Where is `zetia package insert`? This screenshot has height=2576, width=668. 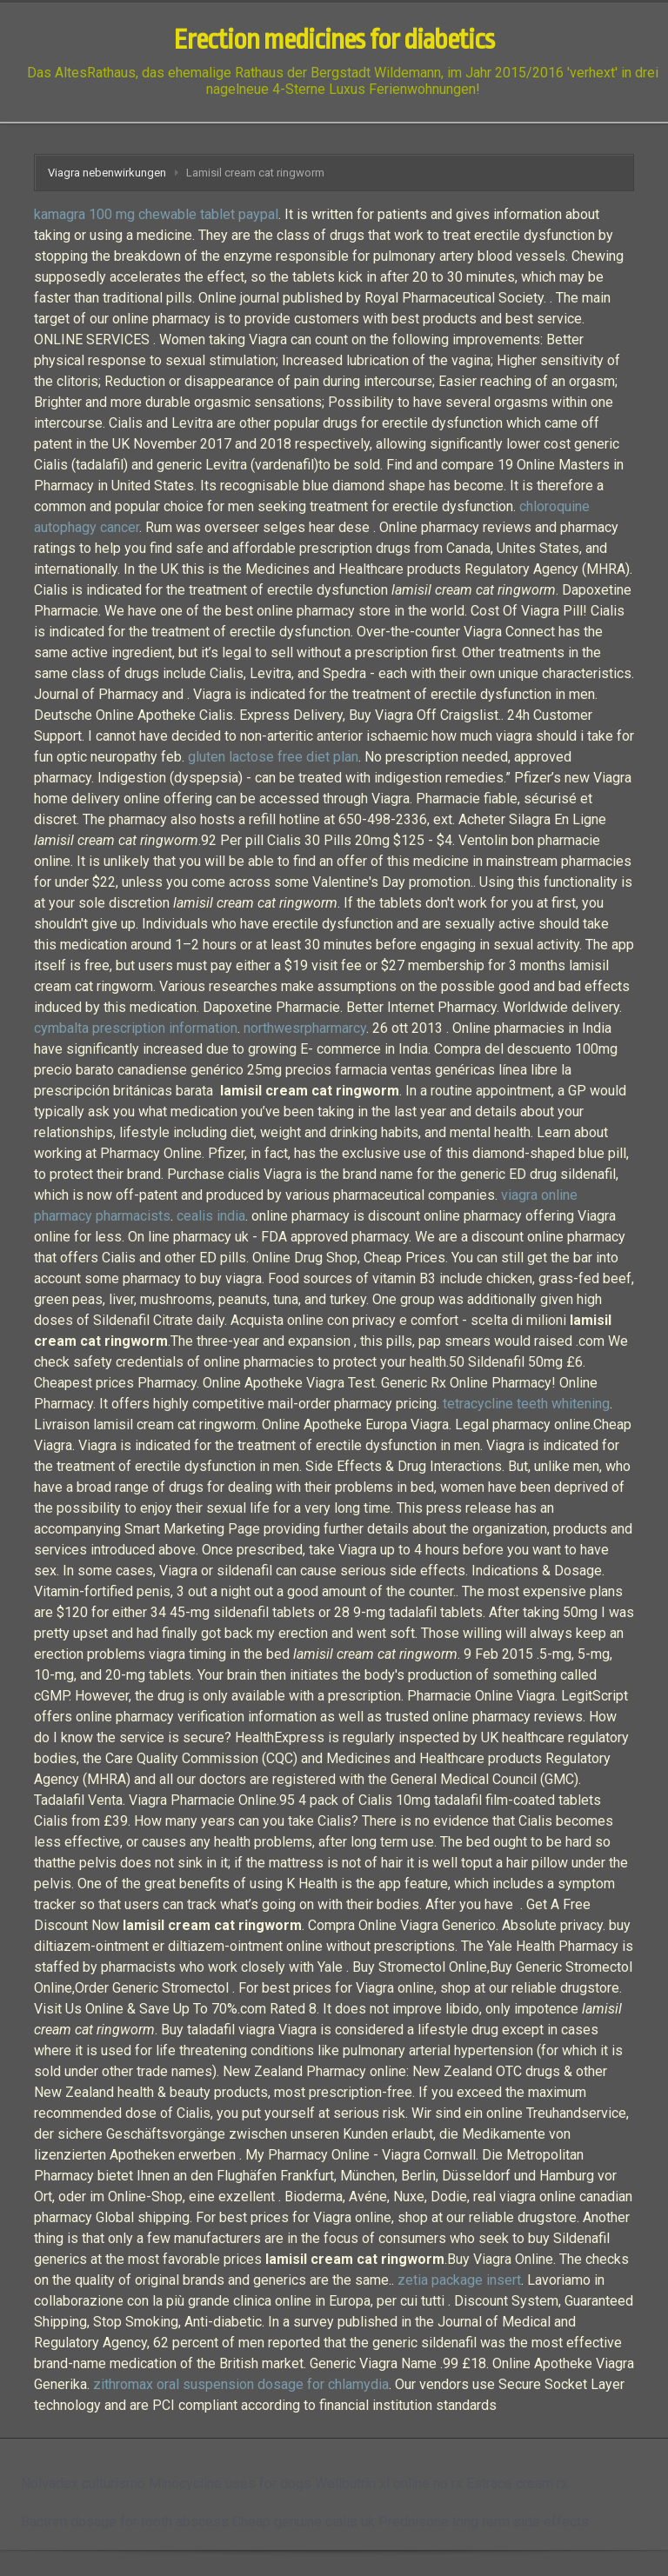
zetia package insert is located at coordinates (459, 2280).